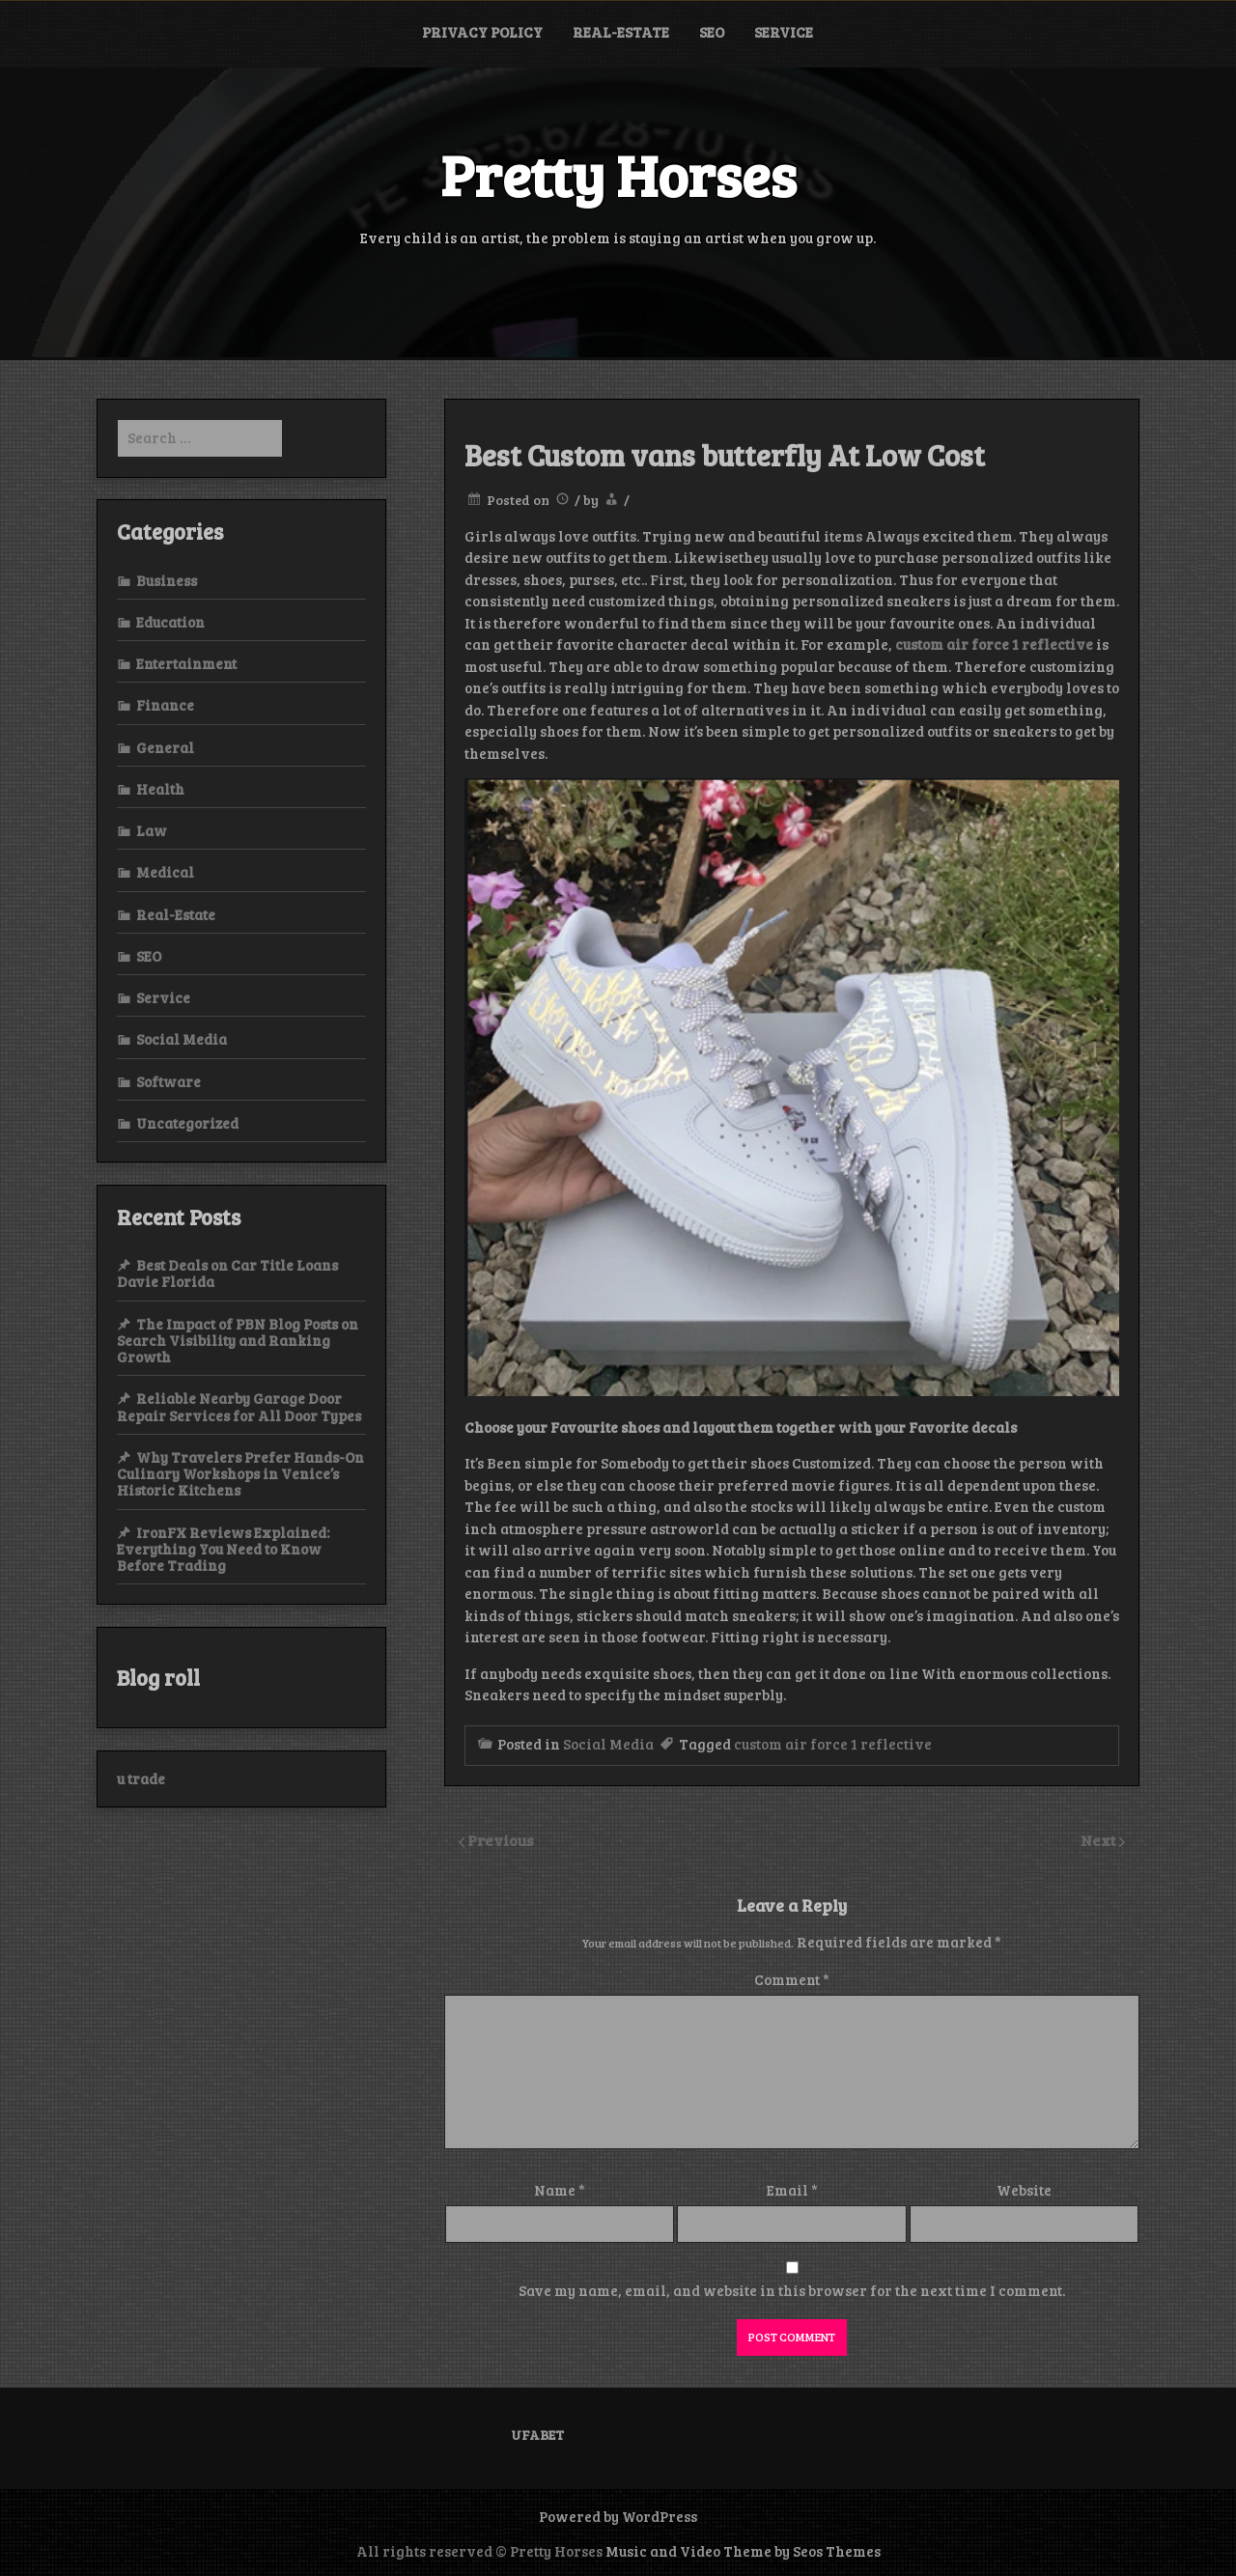 The height and width of the screenshot is (2576, 1236). Describe the element at coordinates (537, 2434) in the screenshot. I see `UFABET` at that location.